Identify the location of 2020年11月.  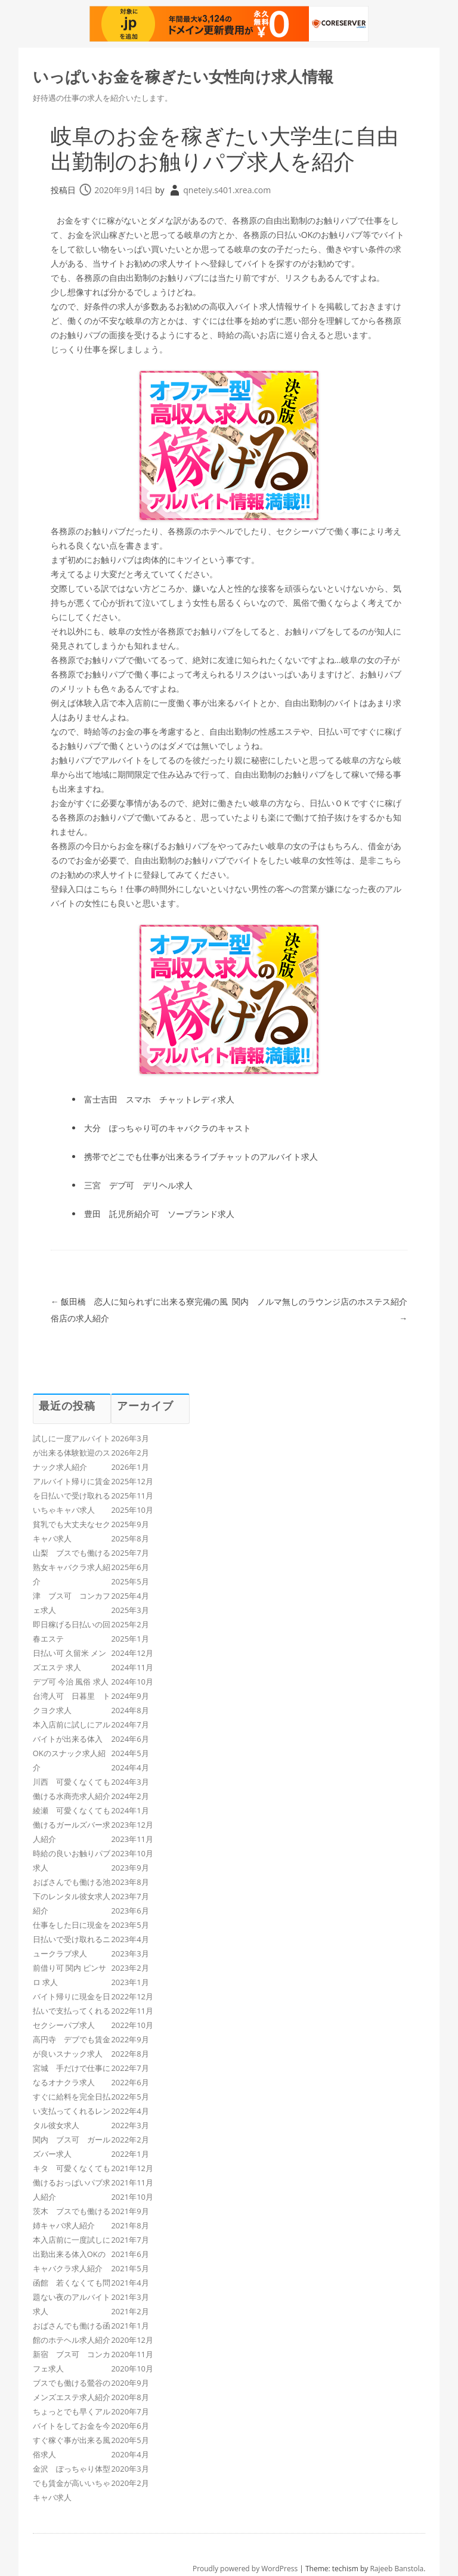
(132, 2354).